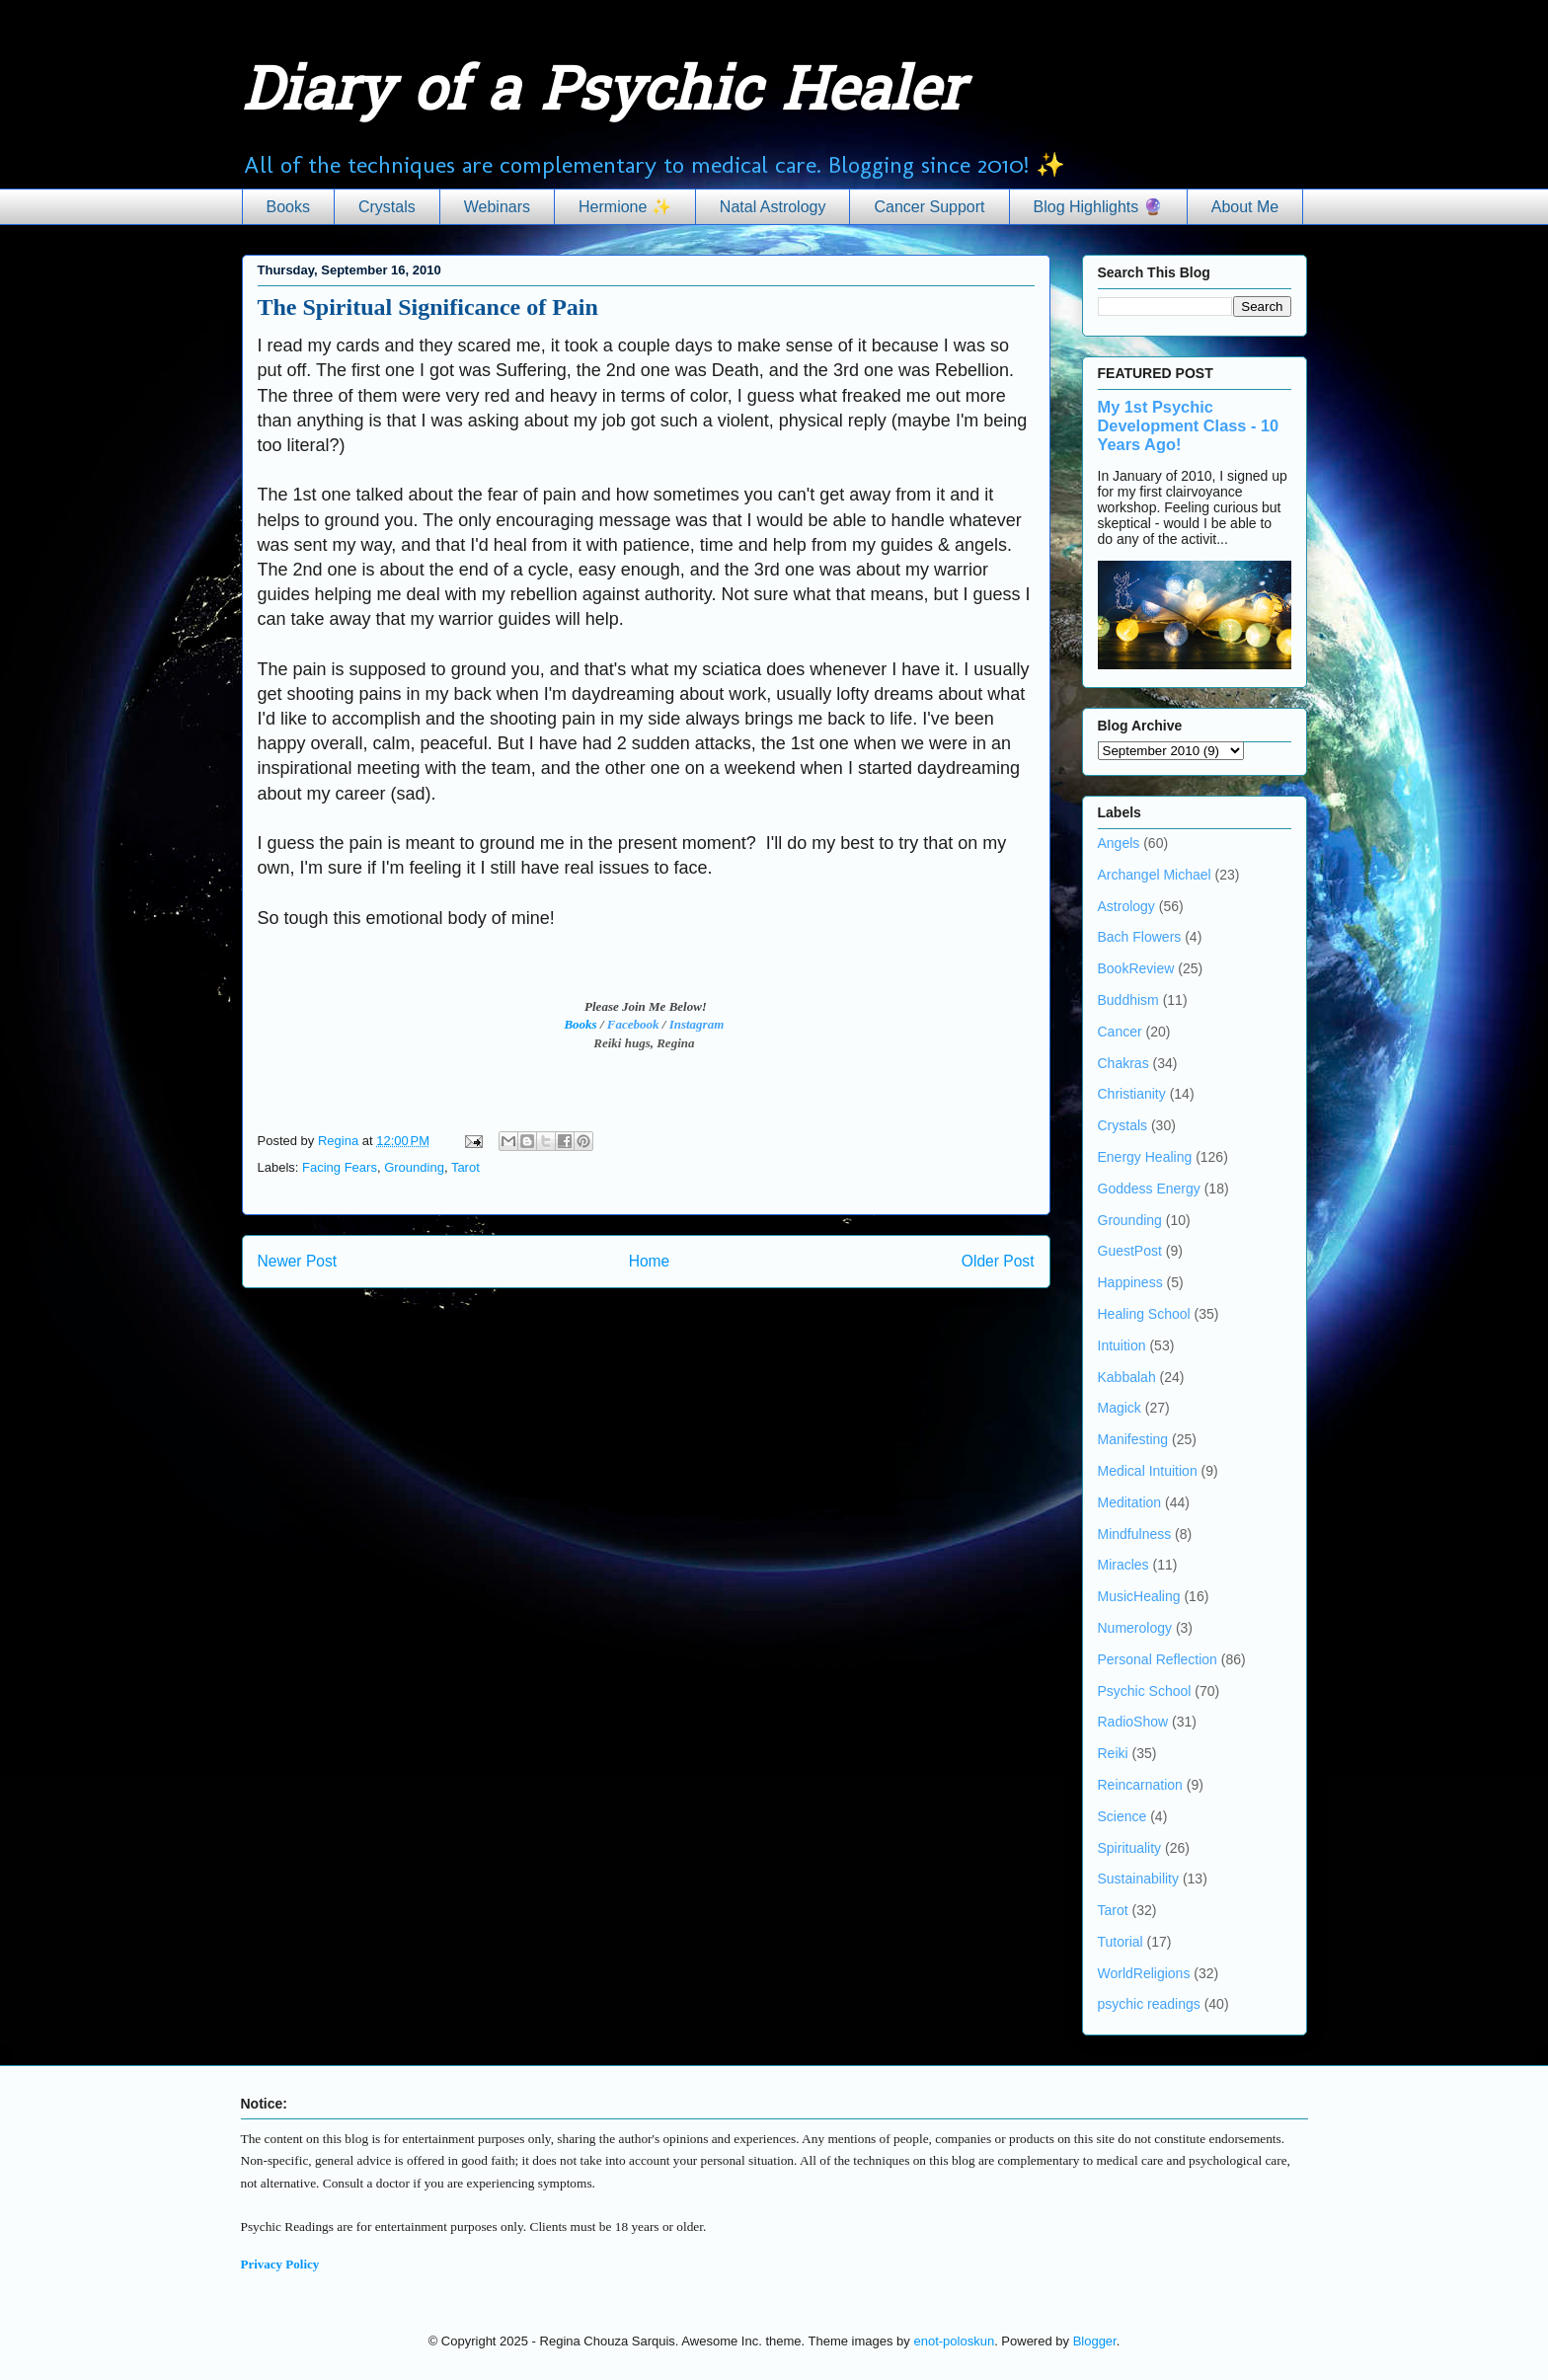  What do you see at coordinates (1130, 1502) in the screenshot?
I see `Meditation` at bounding box center [1130, 1502].